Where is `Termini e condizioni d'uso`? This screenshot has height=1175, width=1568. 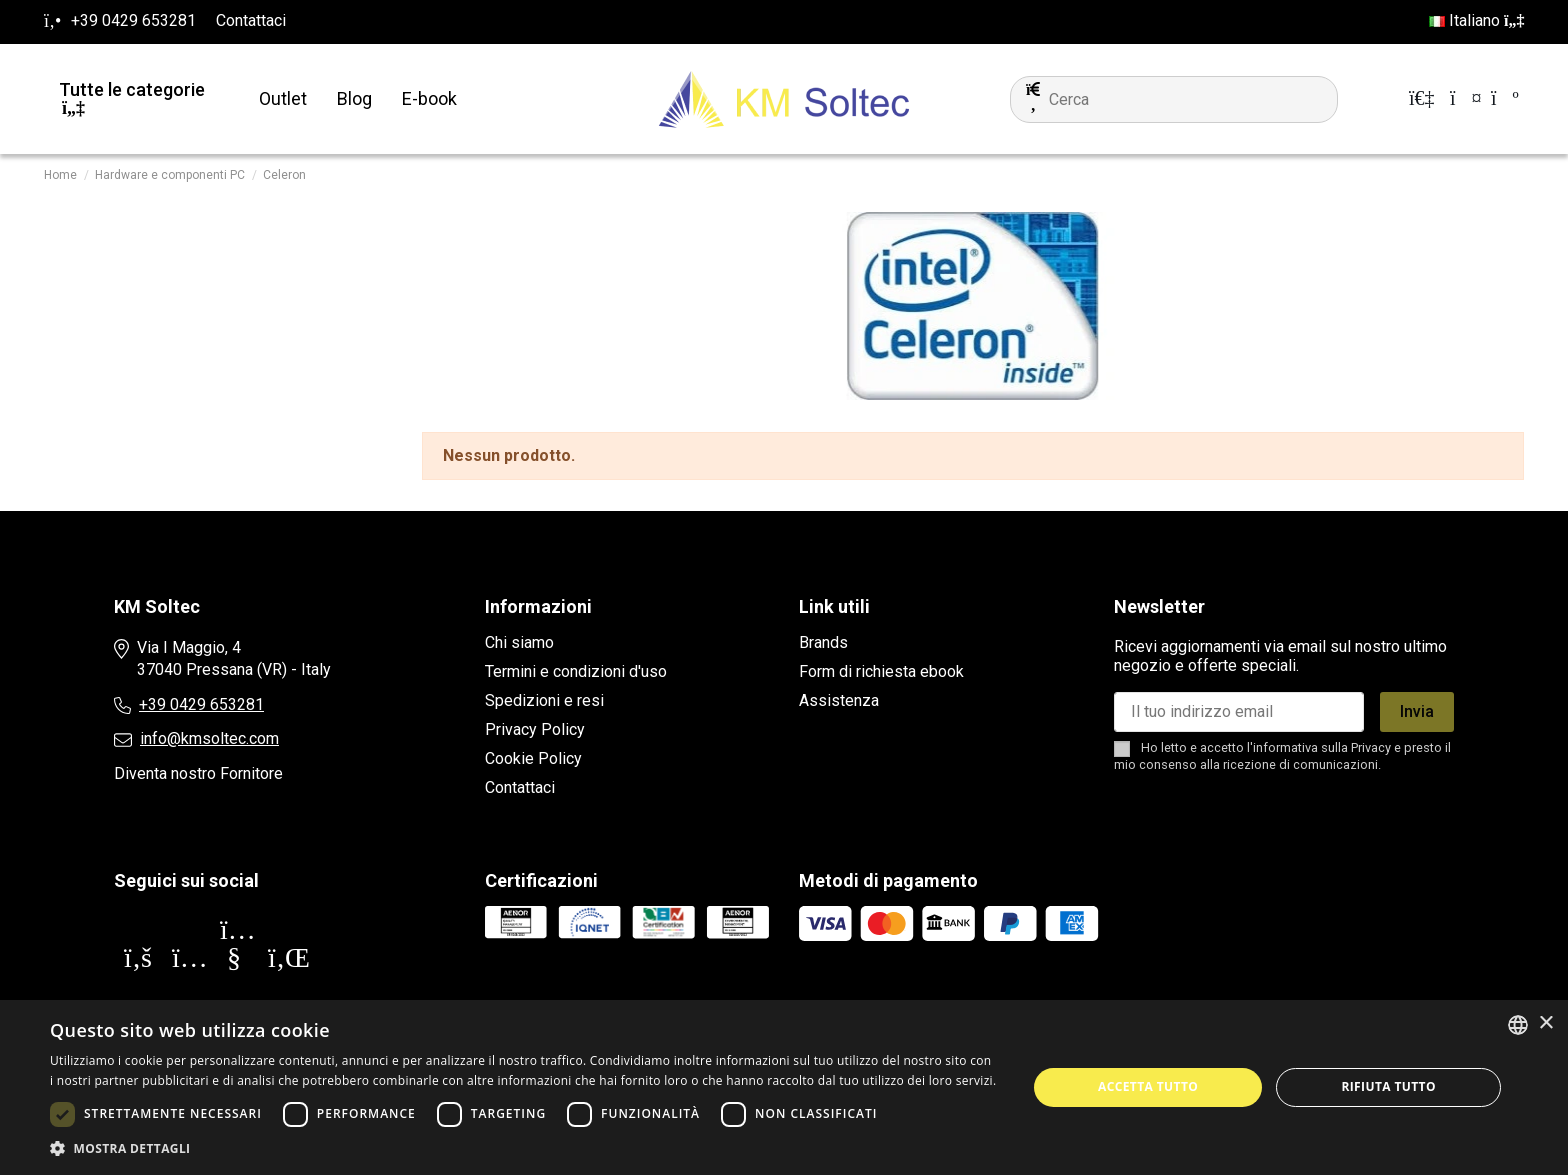 Termini e condizioni d'uso is located at coordinates (576, 671).